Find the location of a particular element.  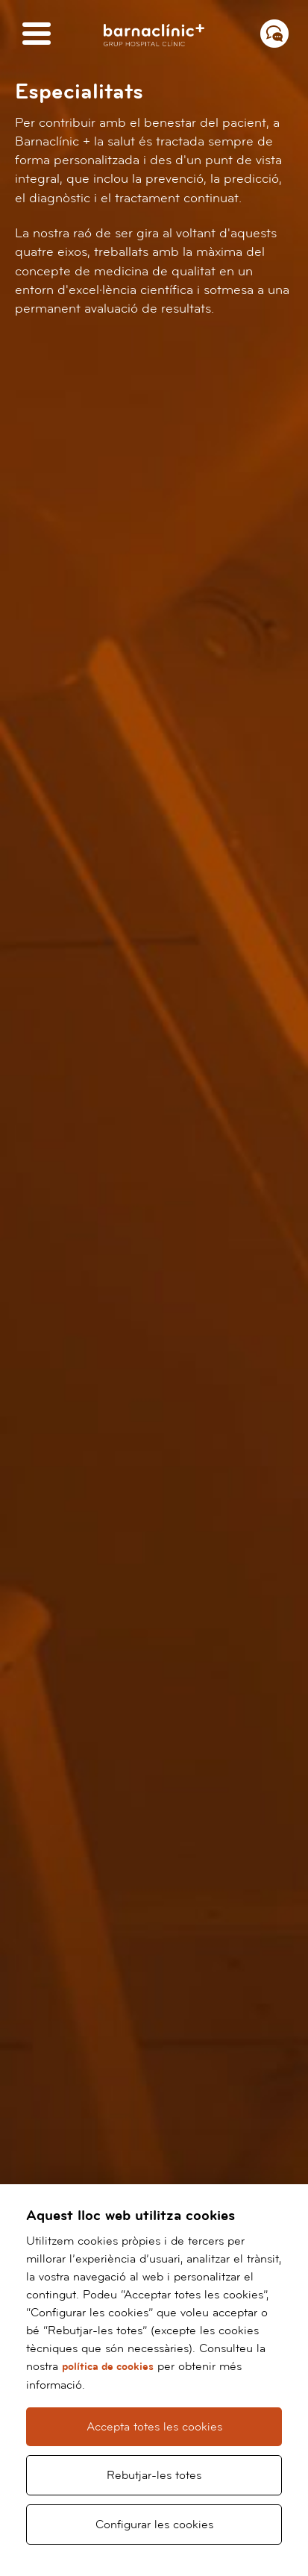

[Menú] is located at coordinates (36, 34).